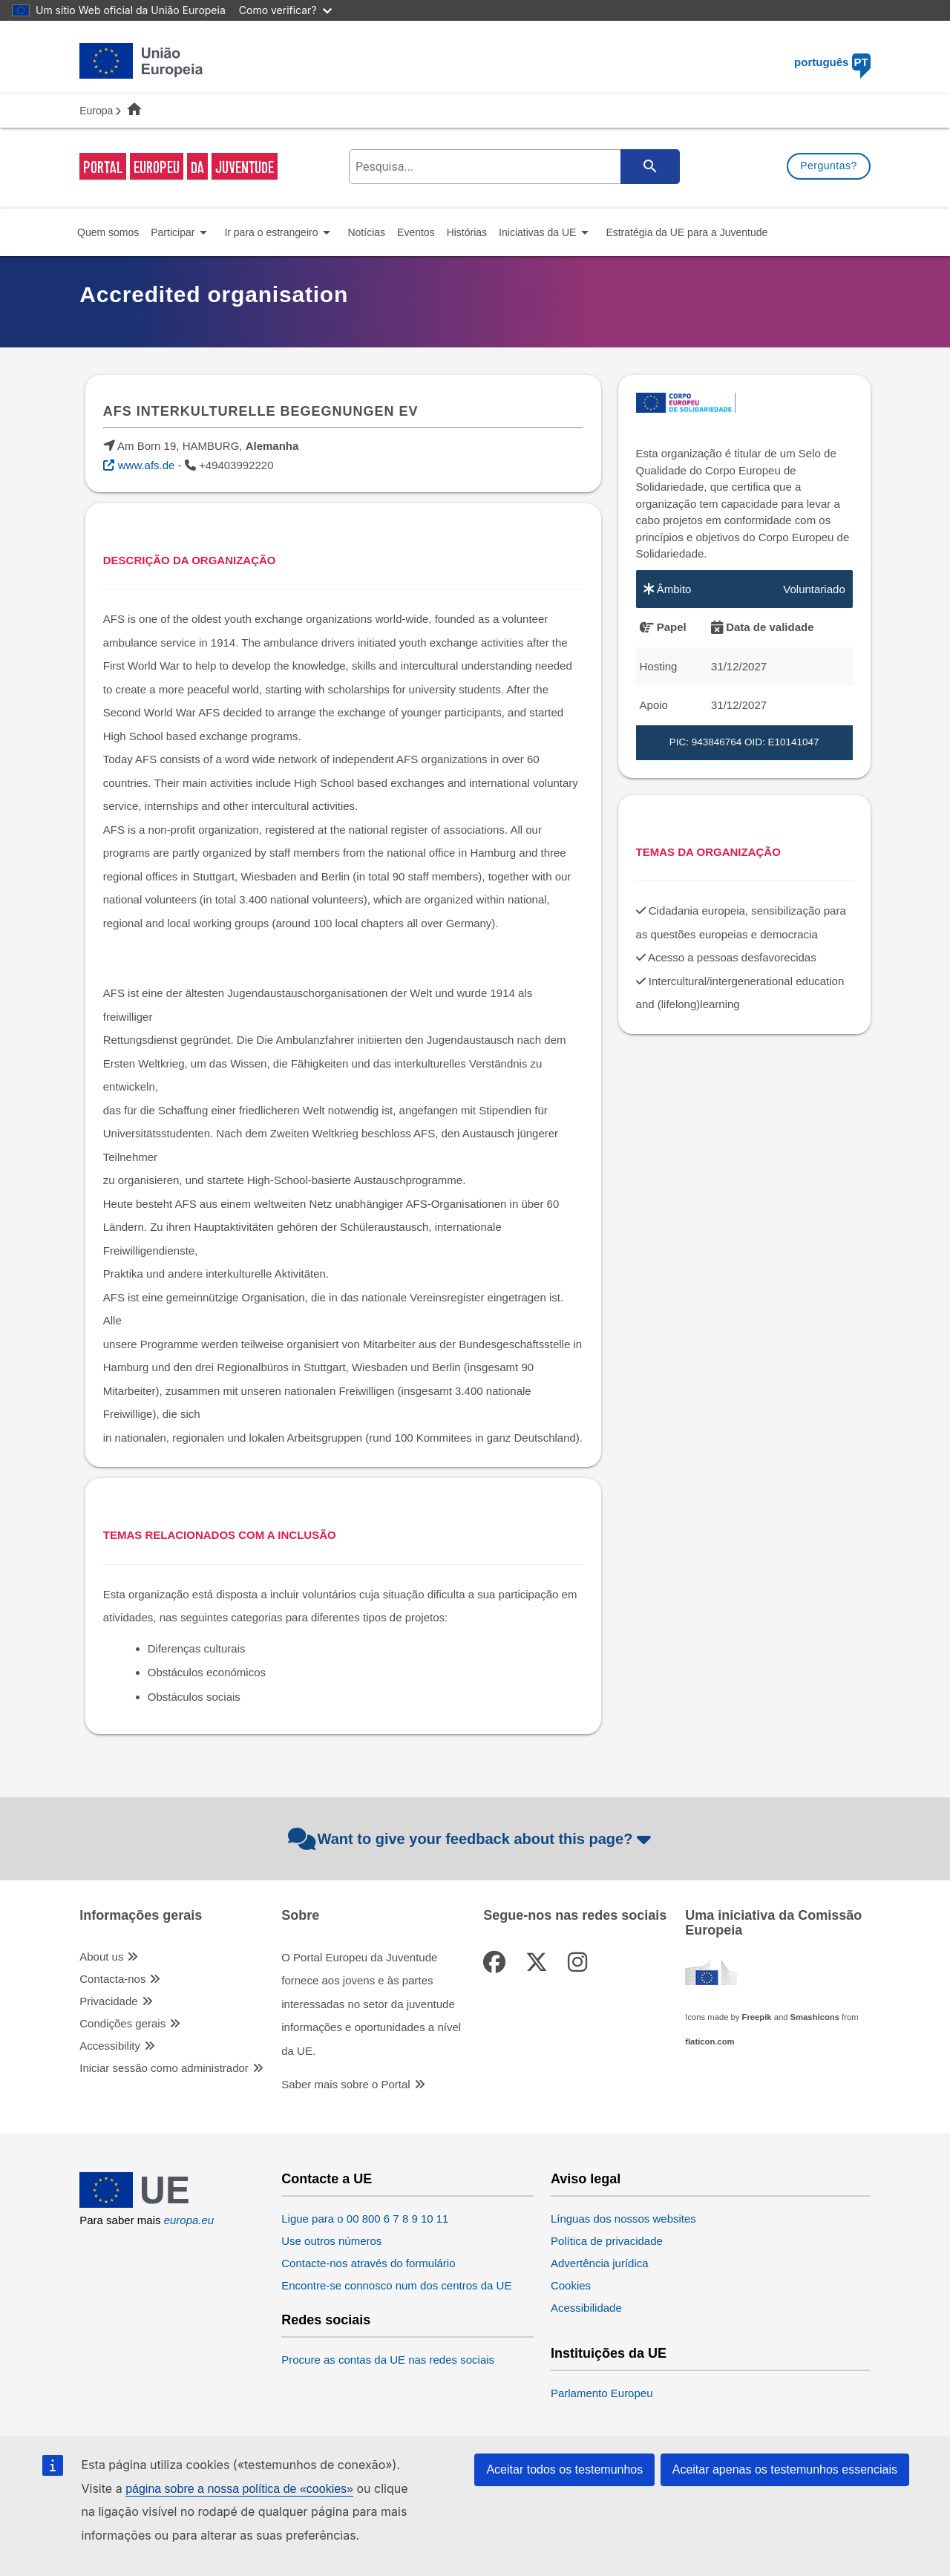 This screenshot has height=2576, width=950. Describe the element at coordinates (345, 2084) in the screenshot. I see `Saber mais sobre o Portal` at that location.